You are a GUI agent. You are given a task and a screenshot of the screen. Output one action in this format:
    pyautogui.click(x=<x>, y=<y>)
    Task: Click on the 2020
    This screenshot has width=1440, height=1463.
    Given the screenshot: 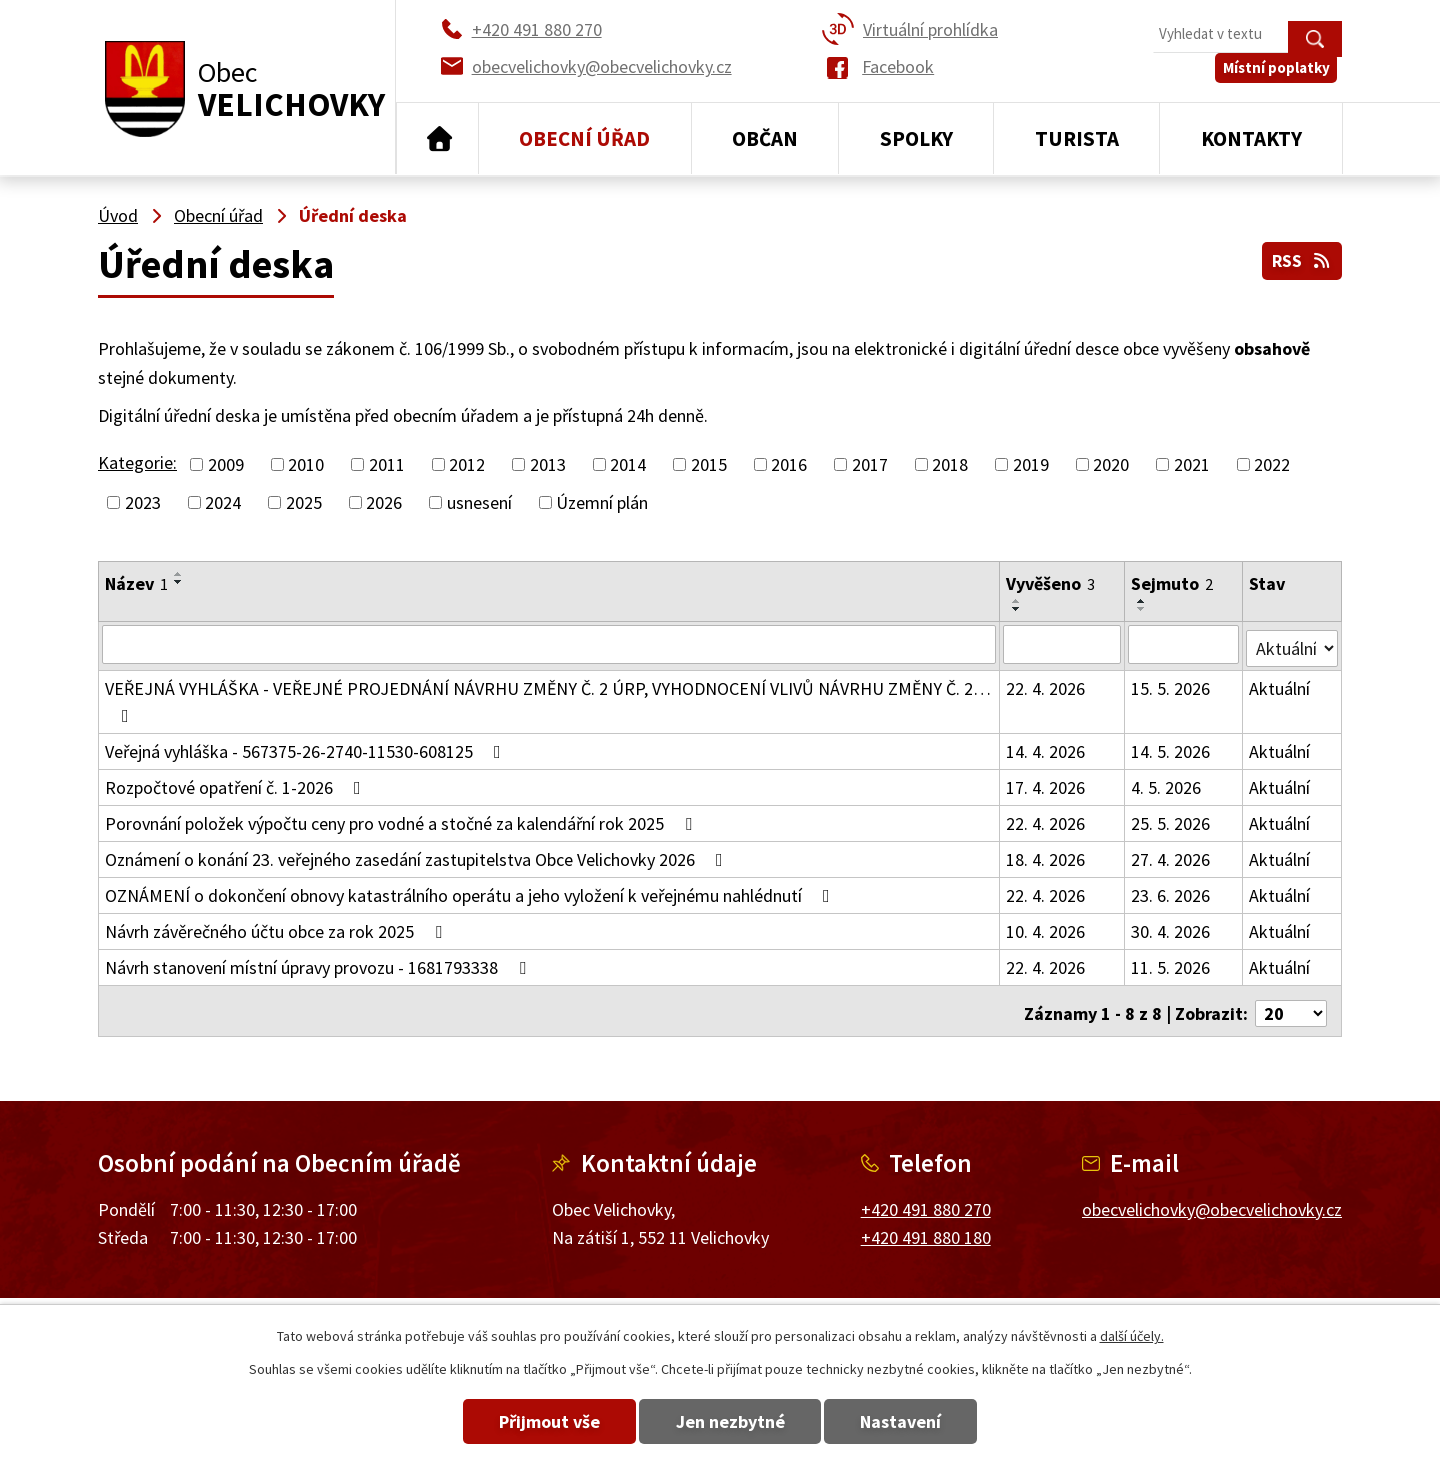 What is the action you would take?
    pyautogui.click(x=1111, y=464)
    